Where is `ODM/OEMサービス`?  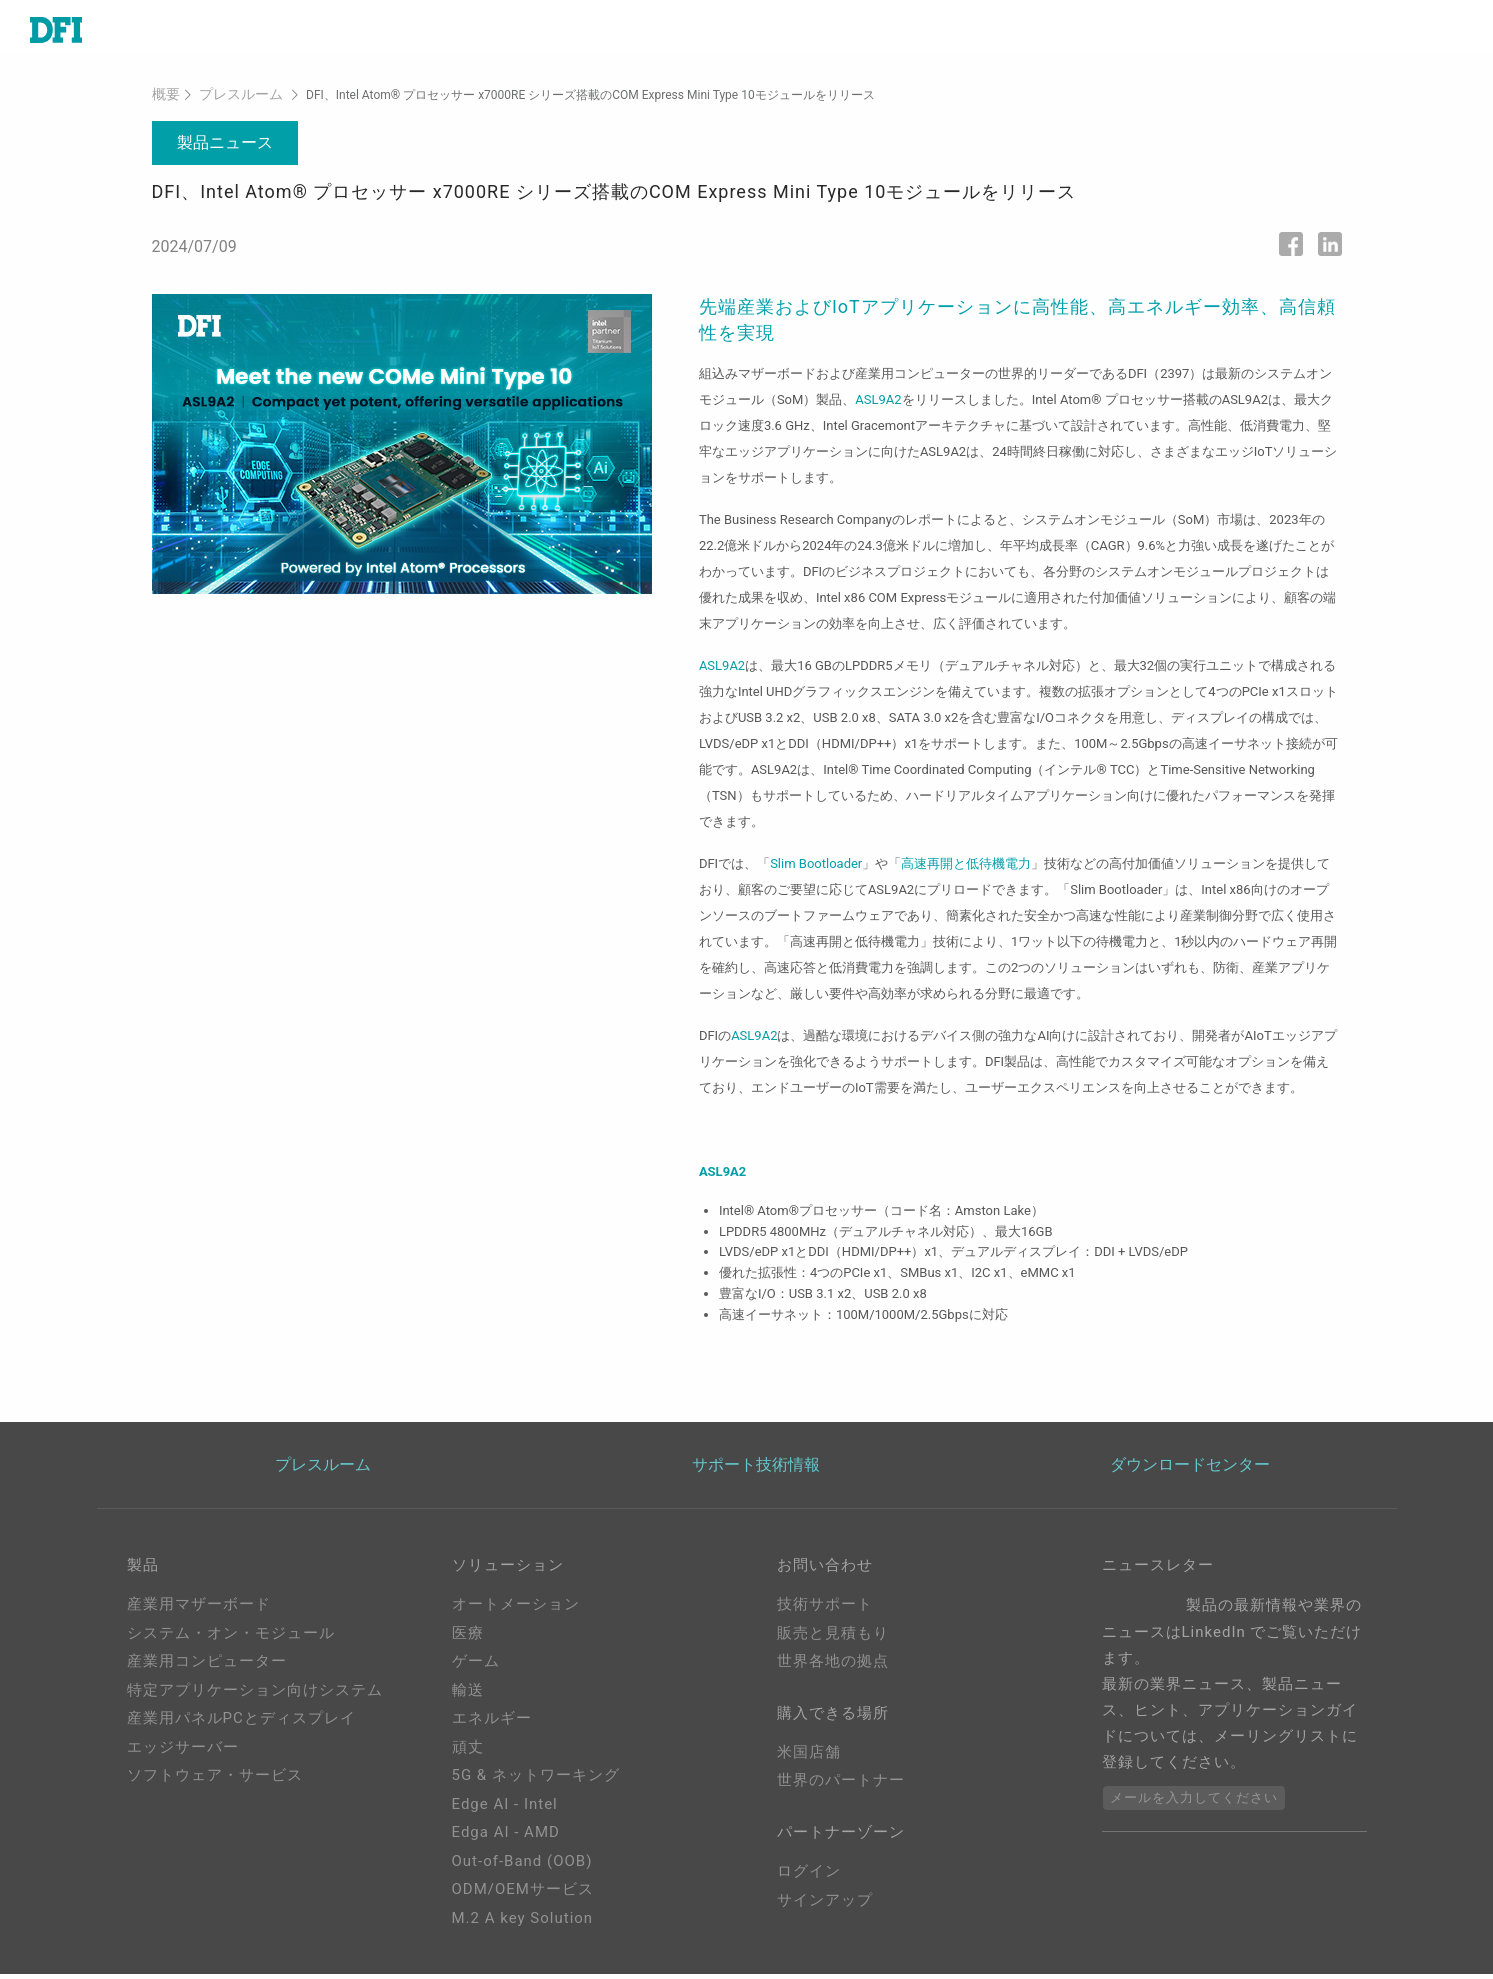 ODM/OEMサービス is located at coordinates (523, 1894).